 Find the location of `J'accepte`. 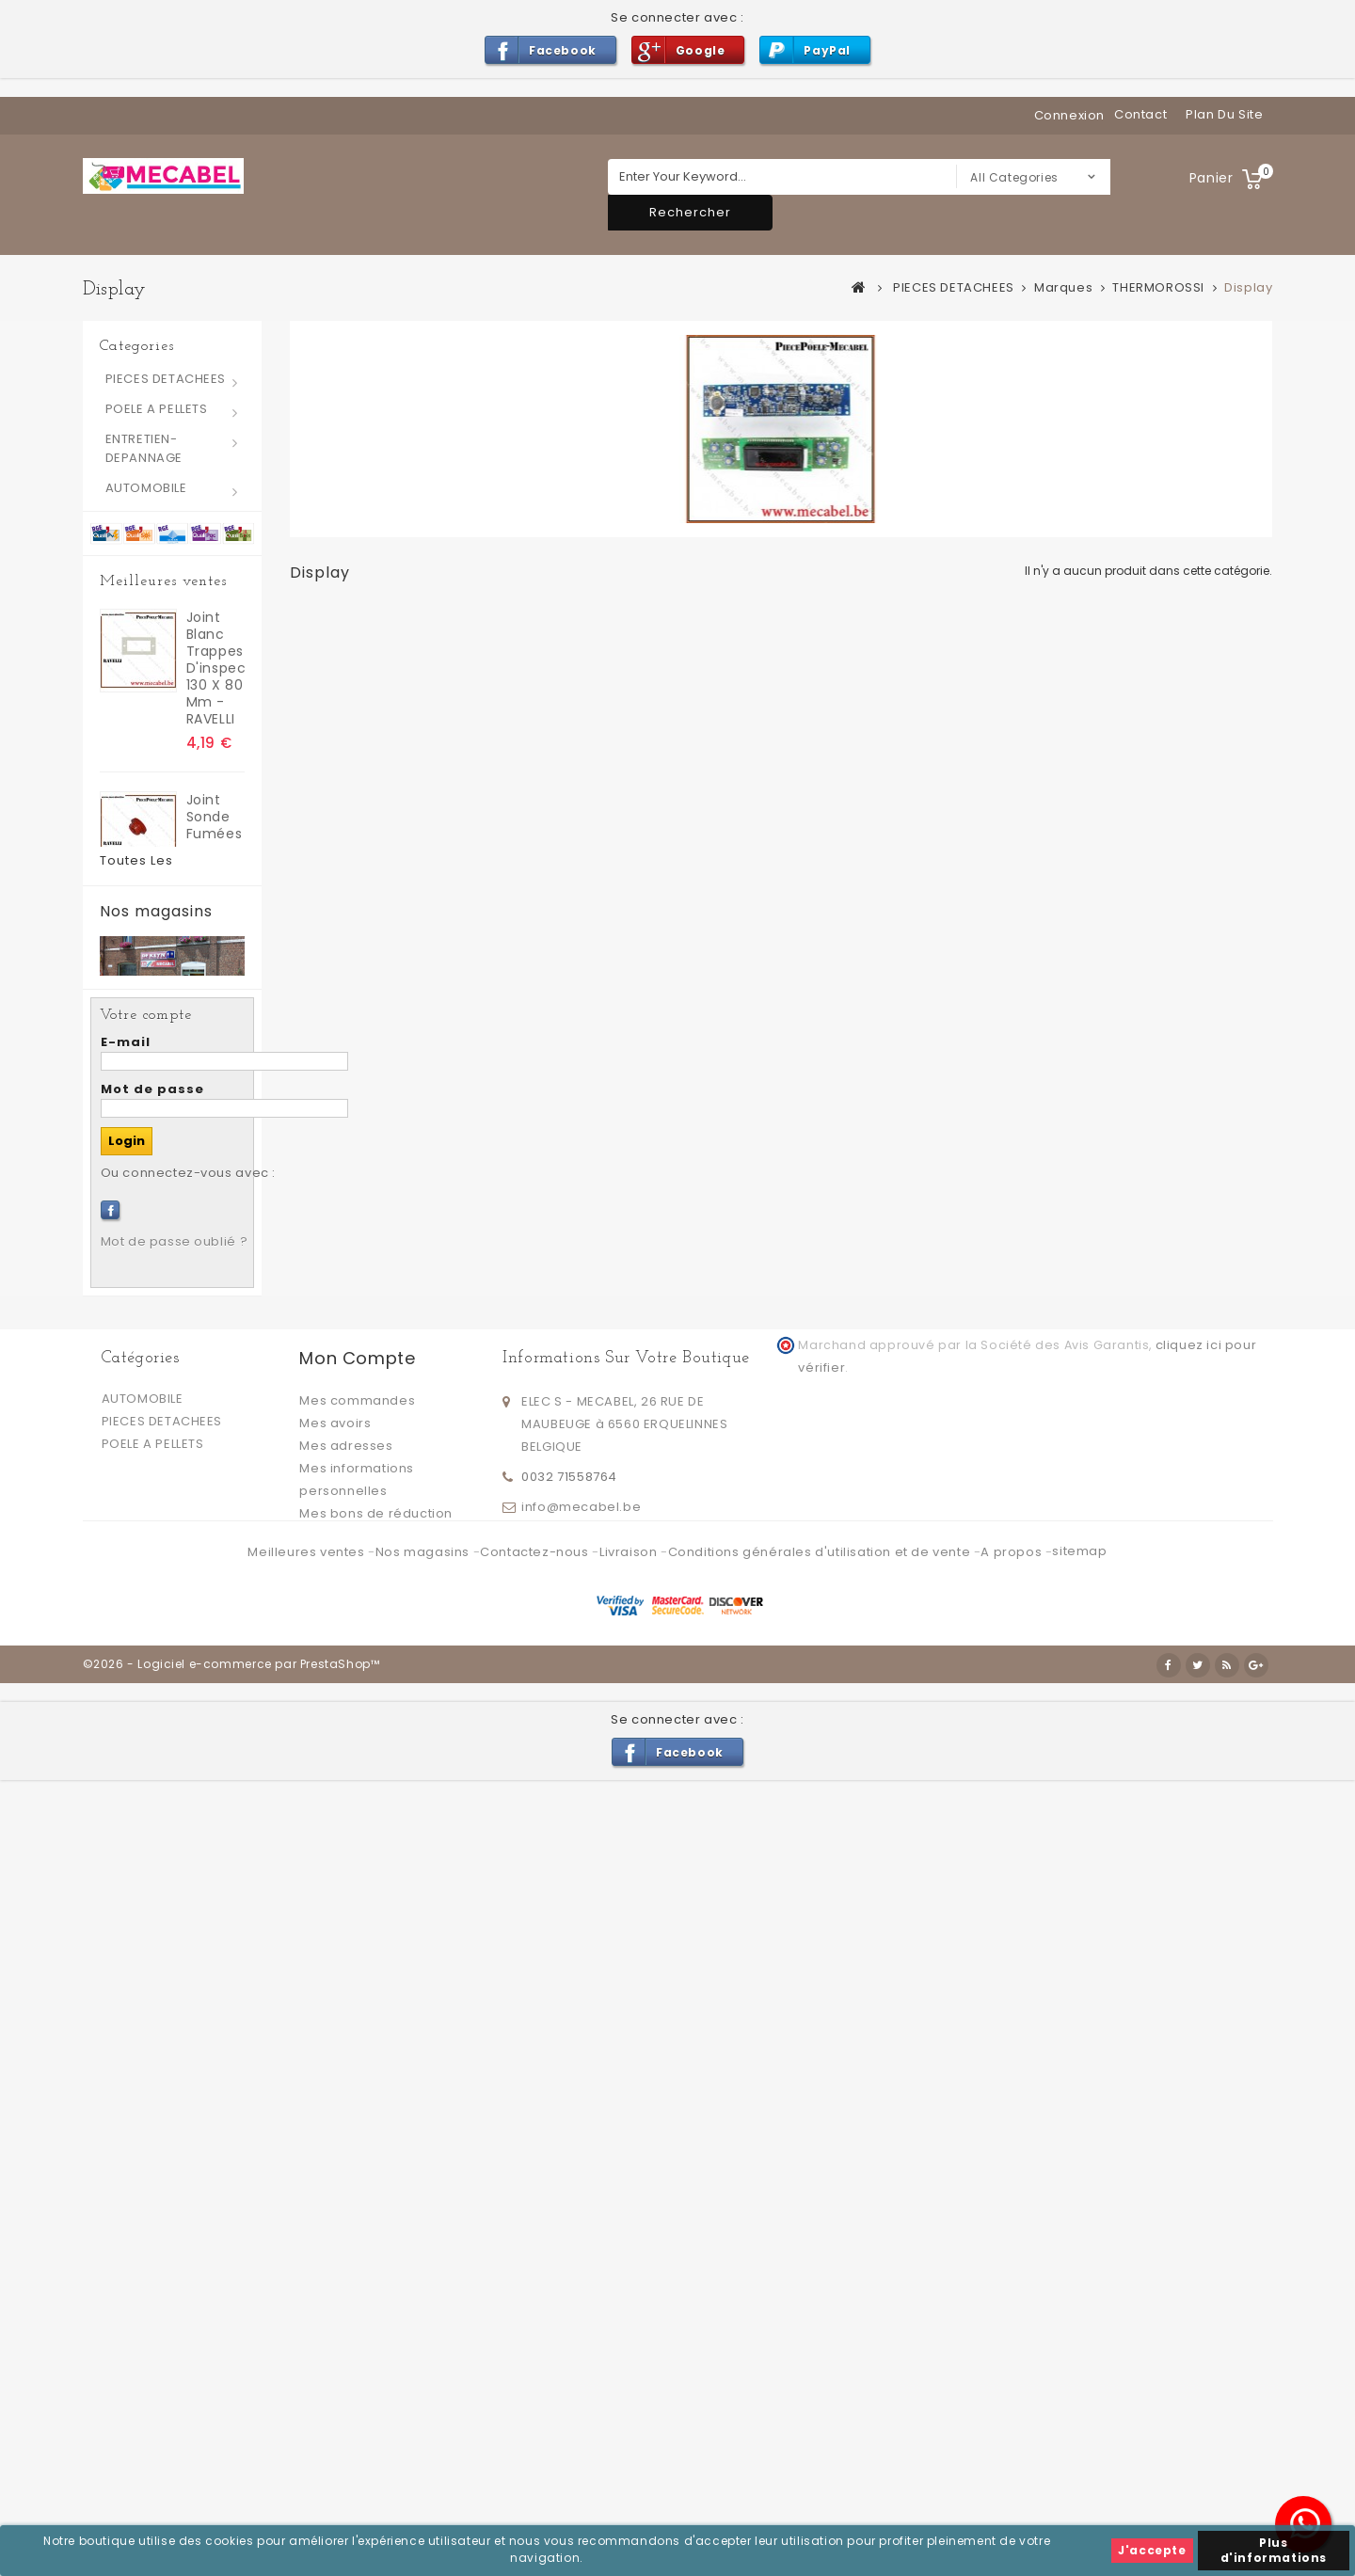

J'accepte is located at coordinates (1152, 2550).